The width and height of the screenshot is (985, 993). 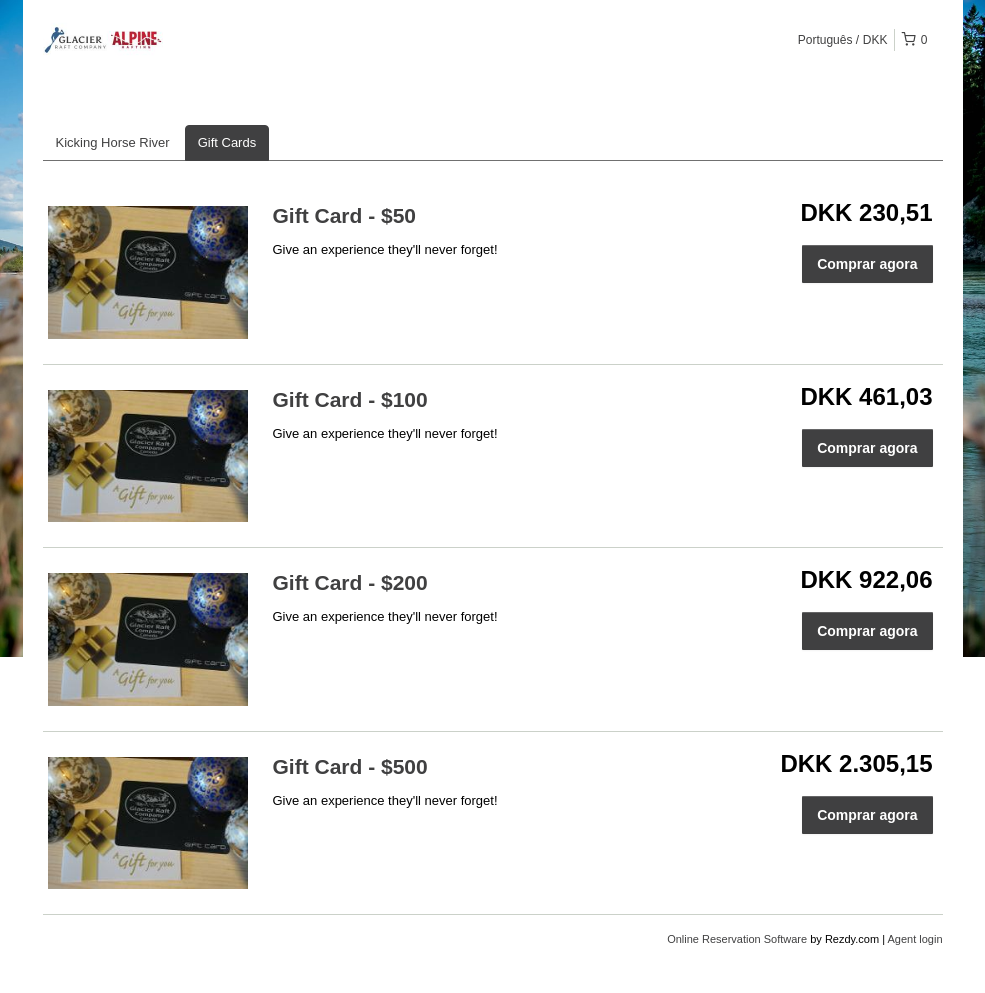 I want to click on Gift Cards, so click(x=227, y=142).